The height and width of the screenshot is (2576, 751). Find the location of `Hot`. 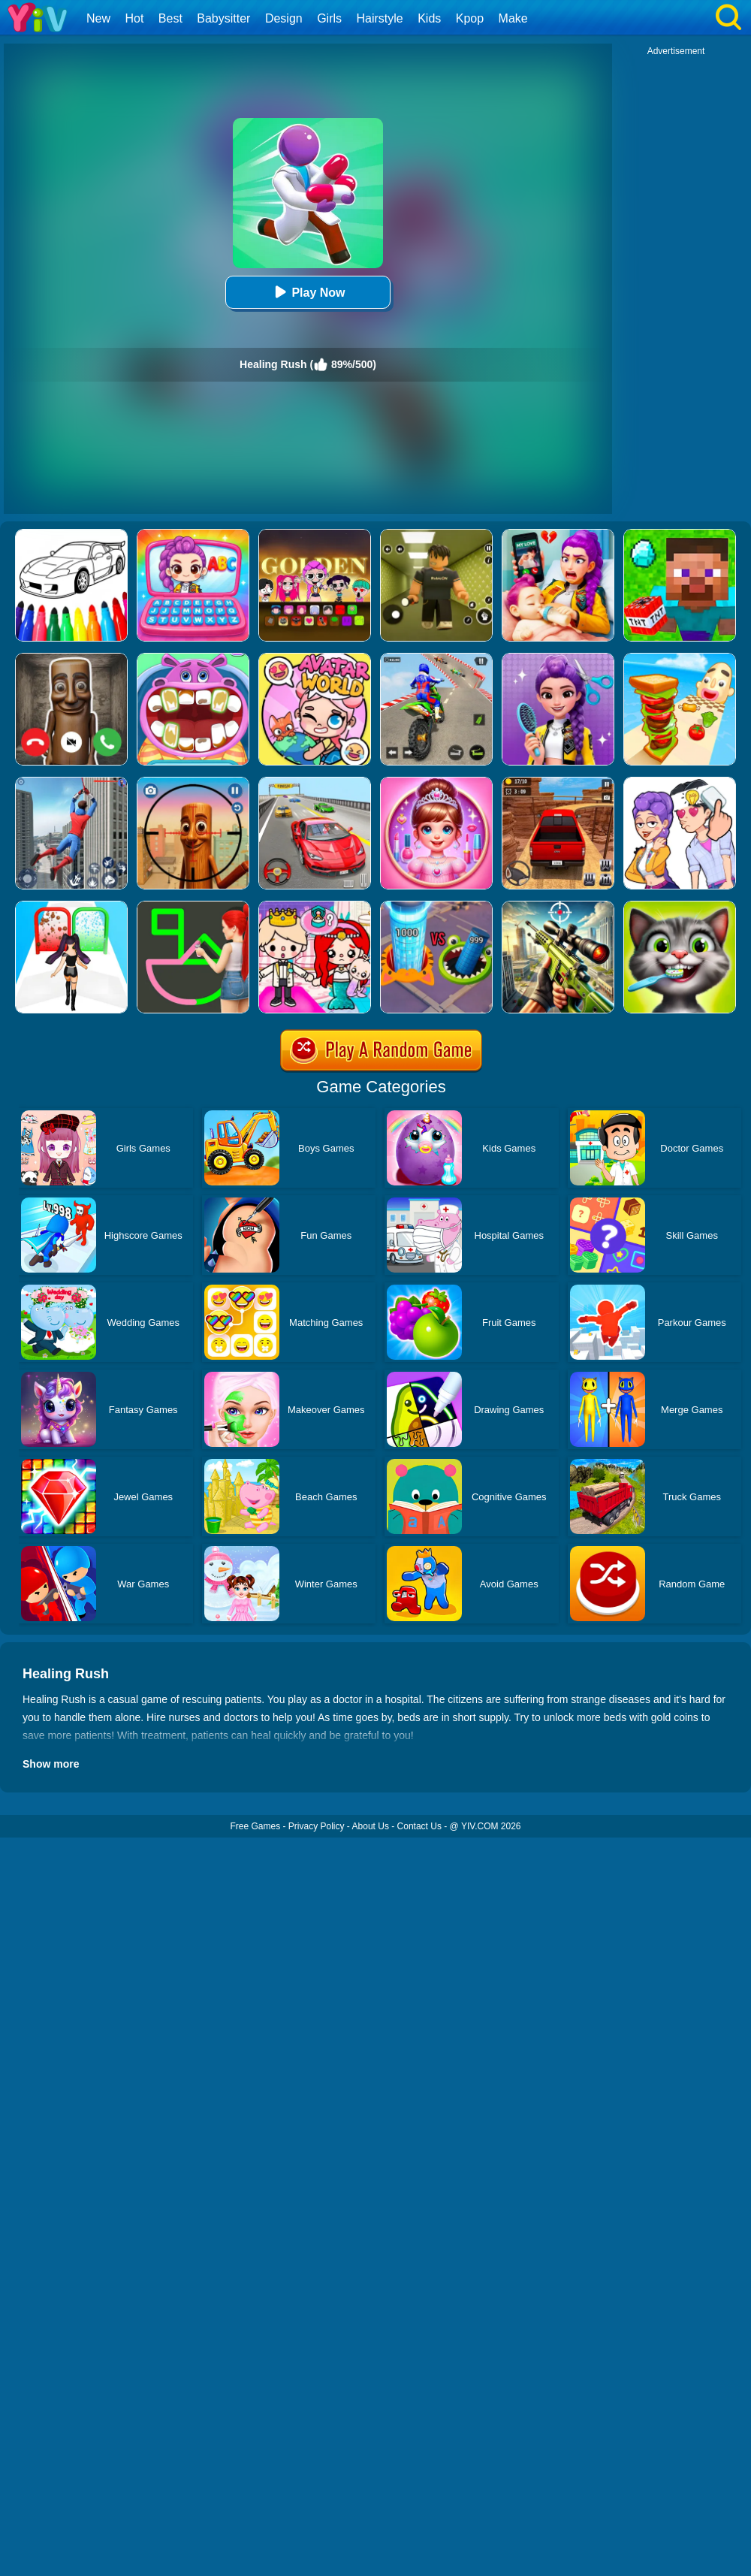

Hot is located at coordinates (134, 18).